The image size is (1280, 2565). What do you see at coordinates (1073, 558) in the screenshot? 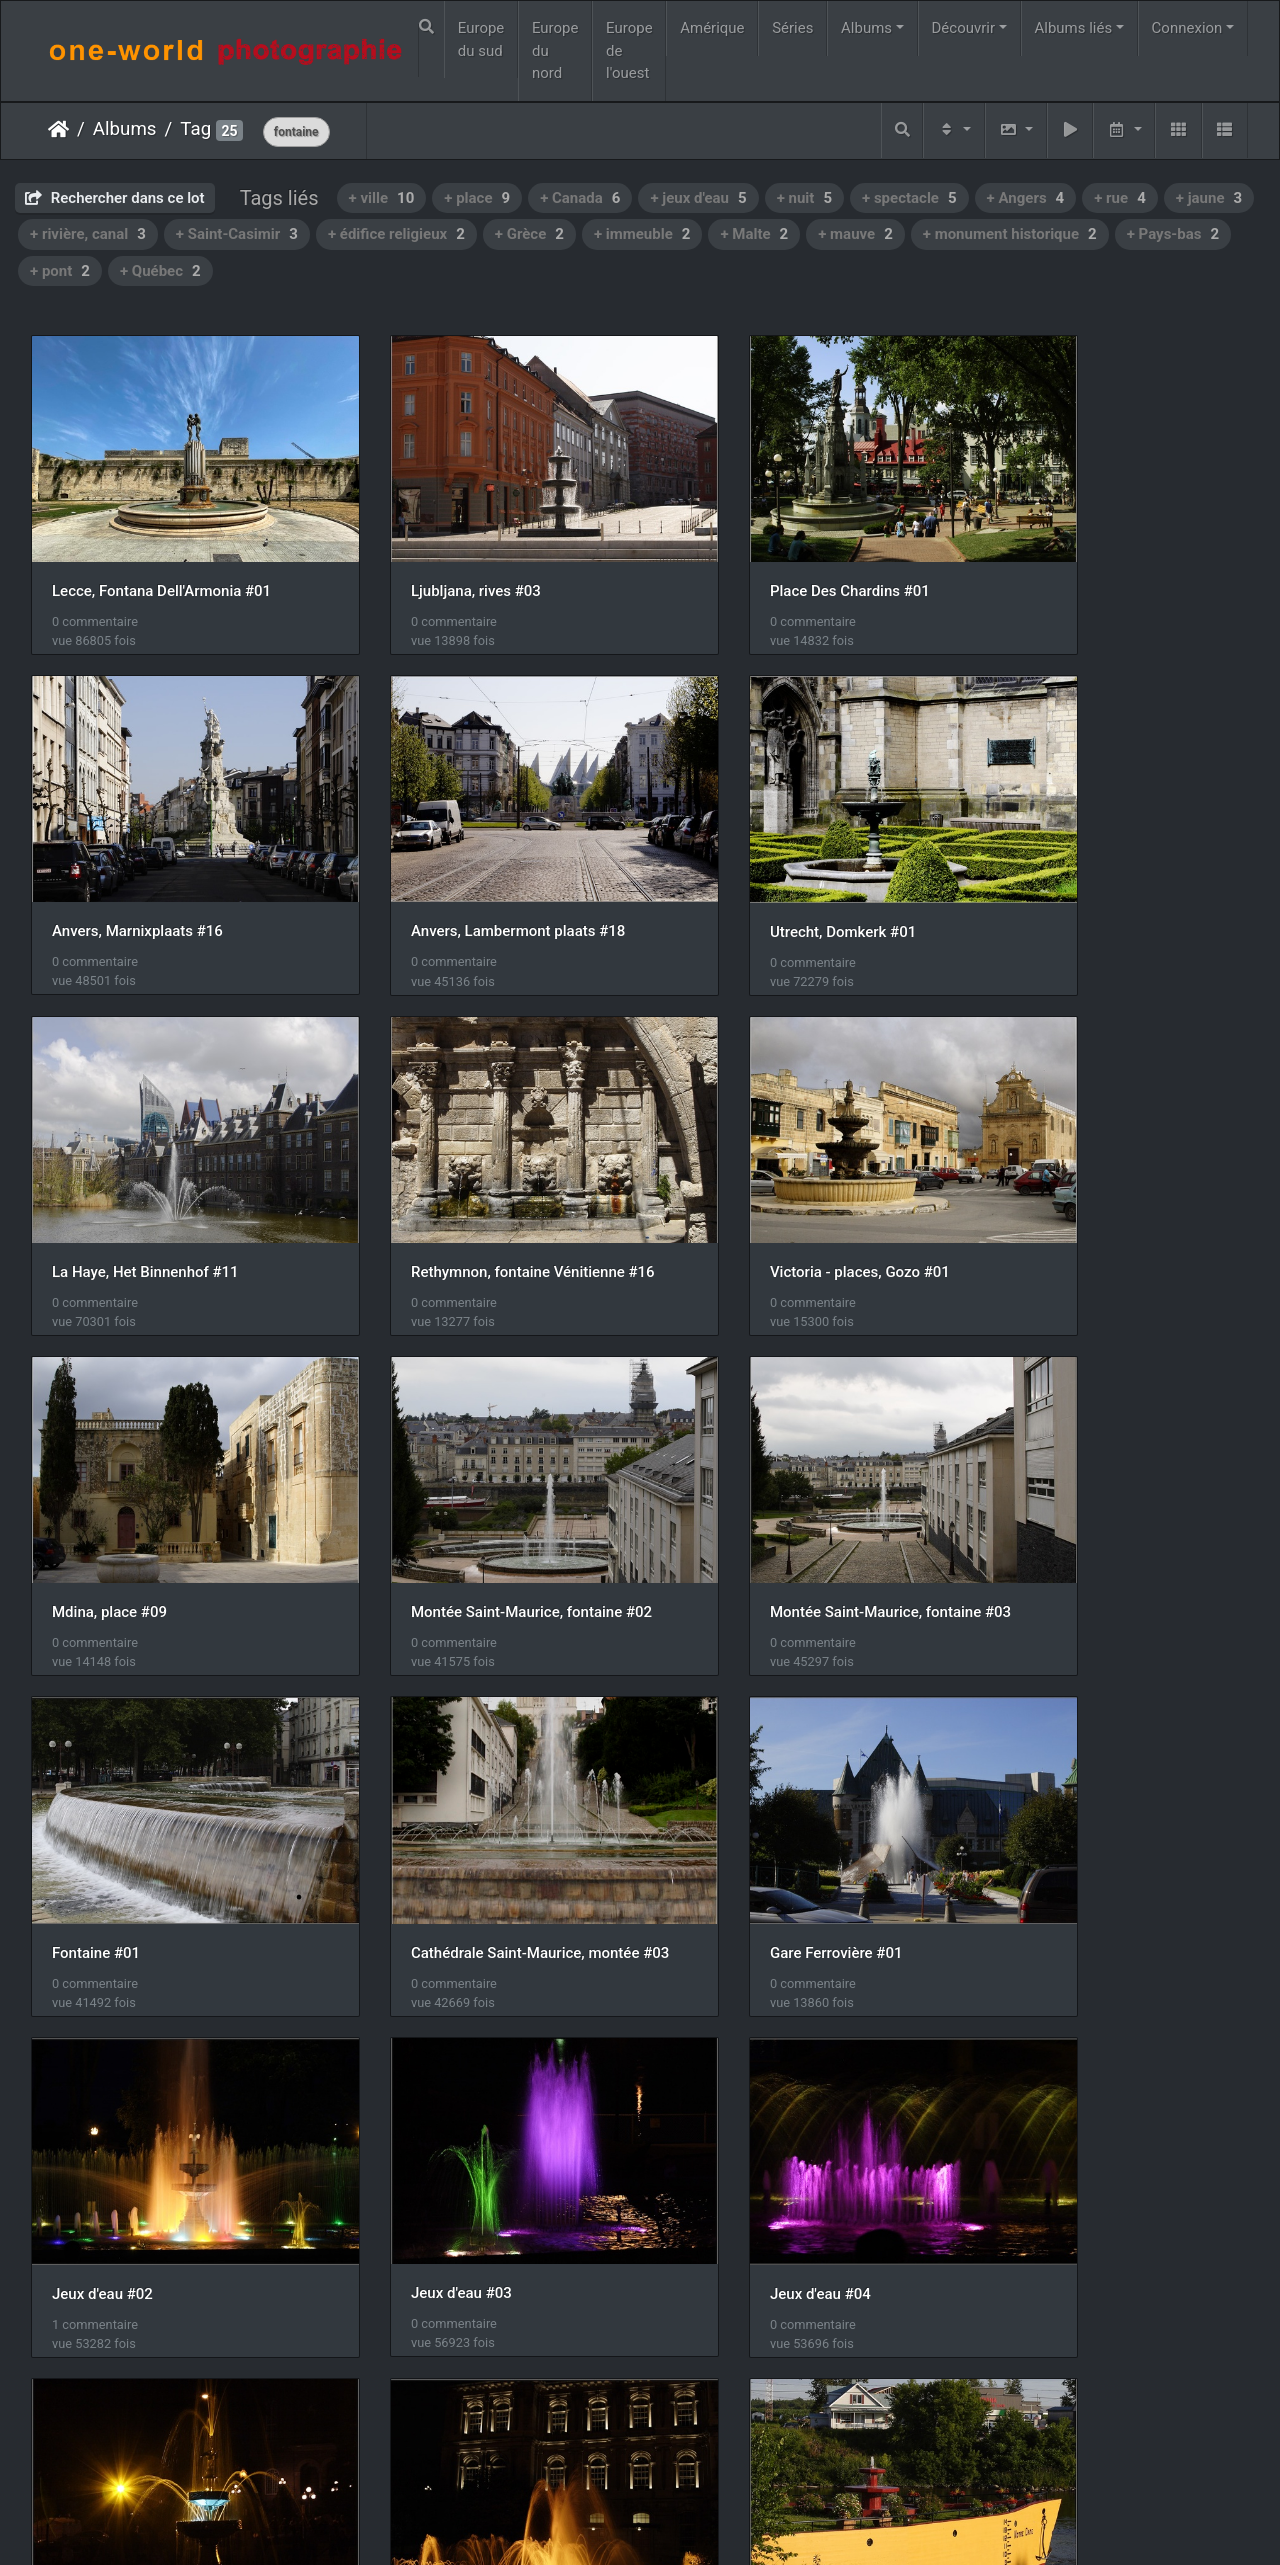
I see `Anvers, Marnixplaats #16` at bounding box center [1073, 558].